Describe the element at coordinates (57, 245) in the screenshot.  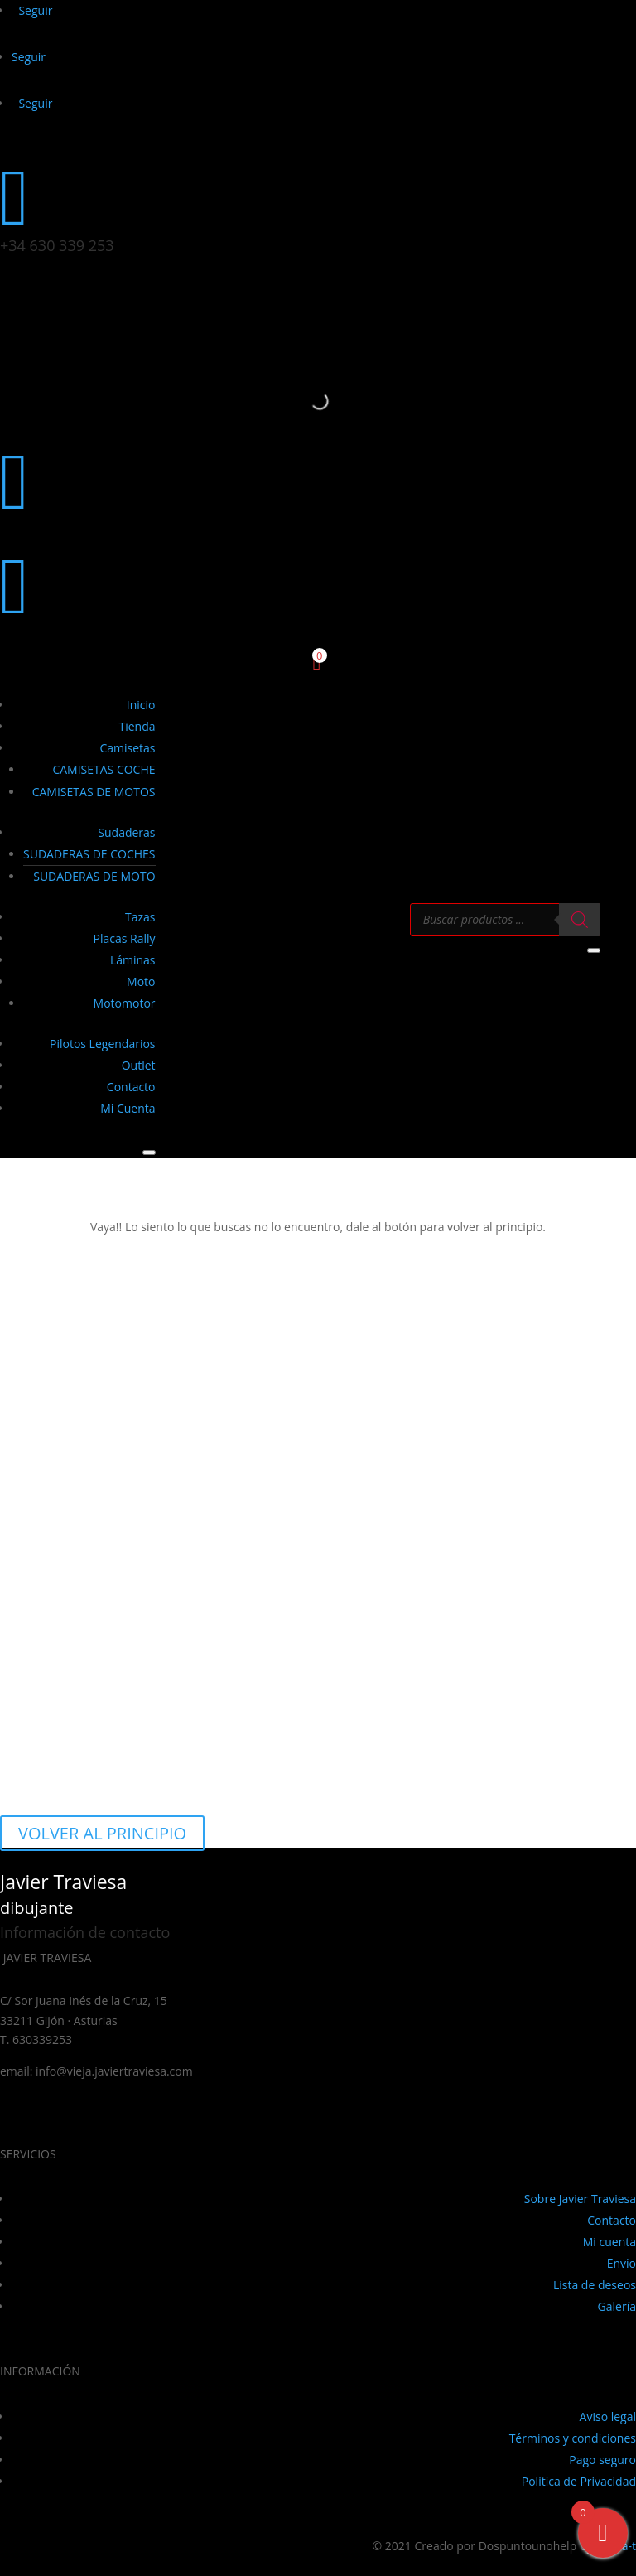
I see `+34 630 339 253` at that location.